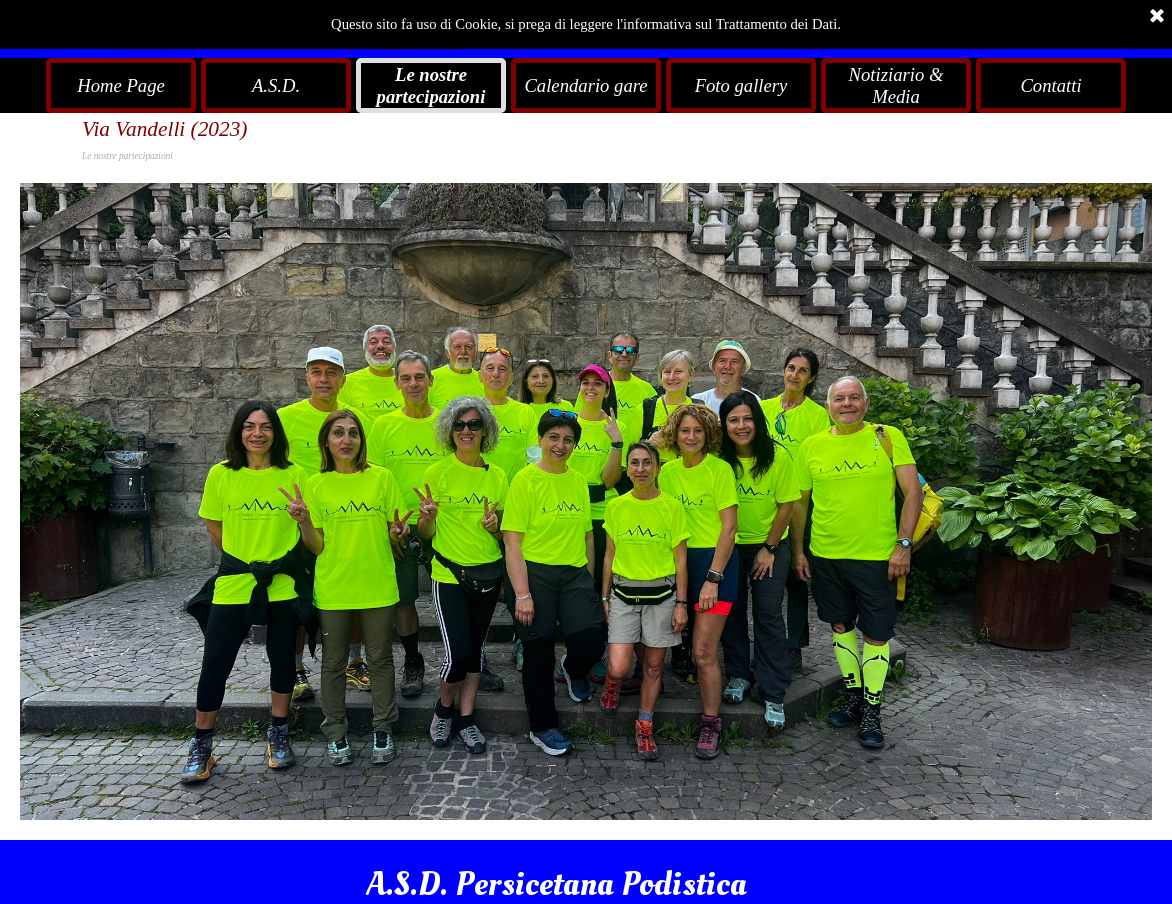 This screenshot has height=904, width=1172. What do you see at coordinates (121, 85) in the screenshot?
I see `Home Page` at bounding box center [121, 85].